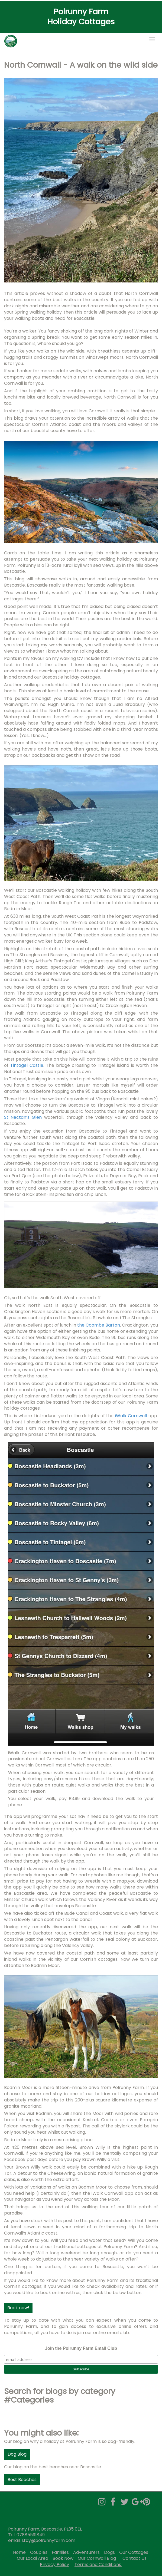 The height and width of the screenshot is (2576, 162). I want to click on iWalk Cornwall, so click(131, 1416).